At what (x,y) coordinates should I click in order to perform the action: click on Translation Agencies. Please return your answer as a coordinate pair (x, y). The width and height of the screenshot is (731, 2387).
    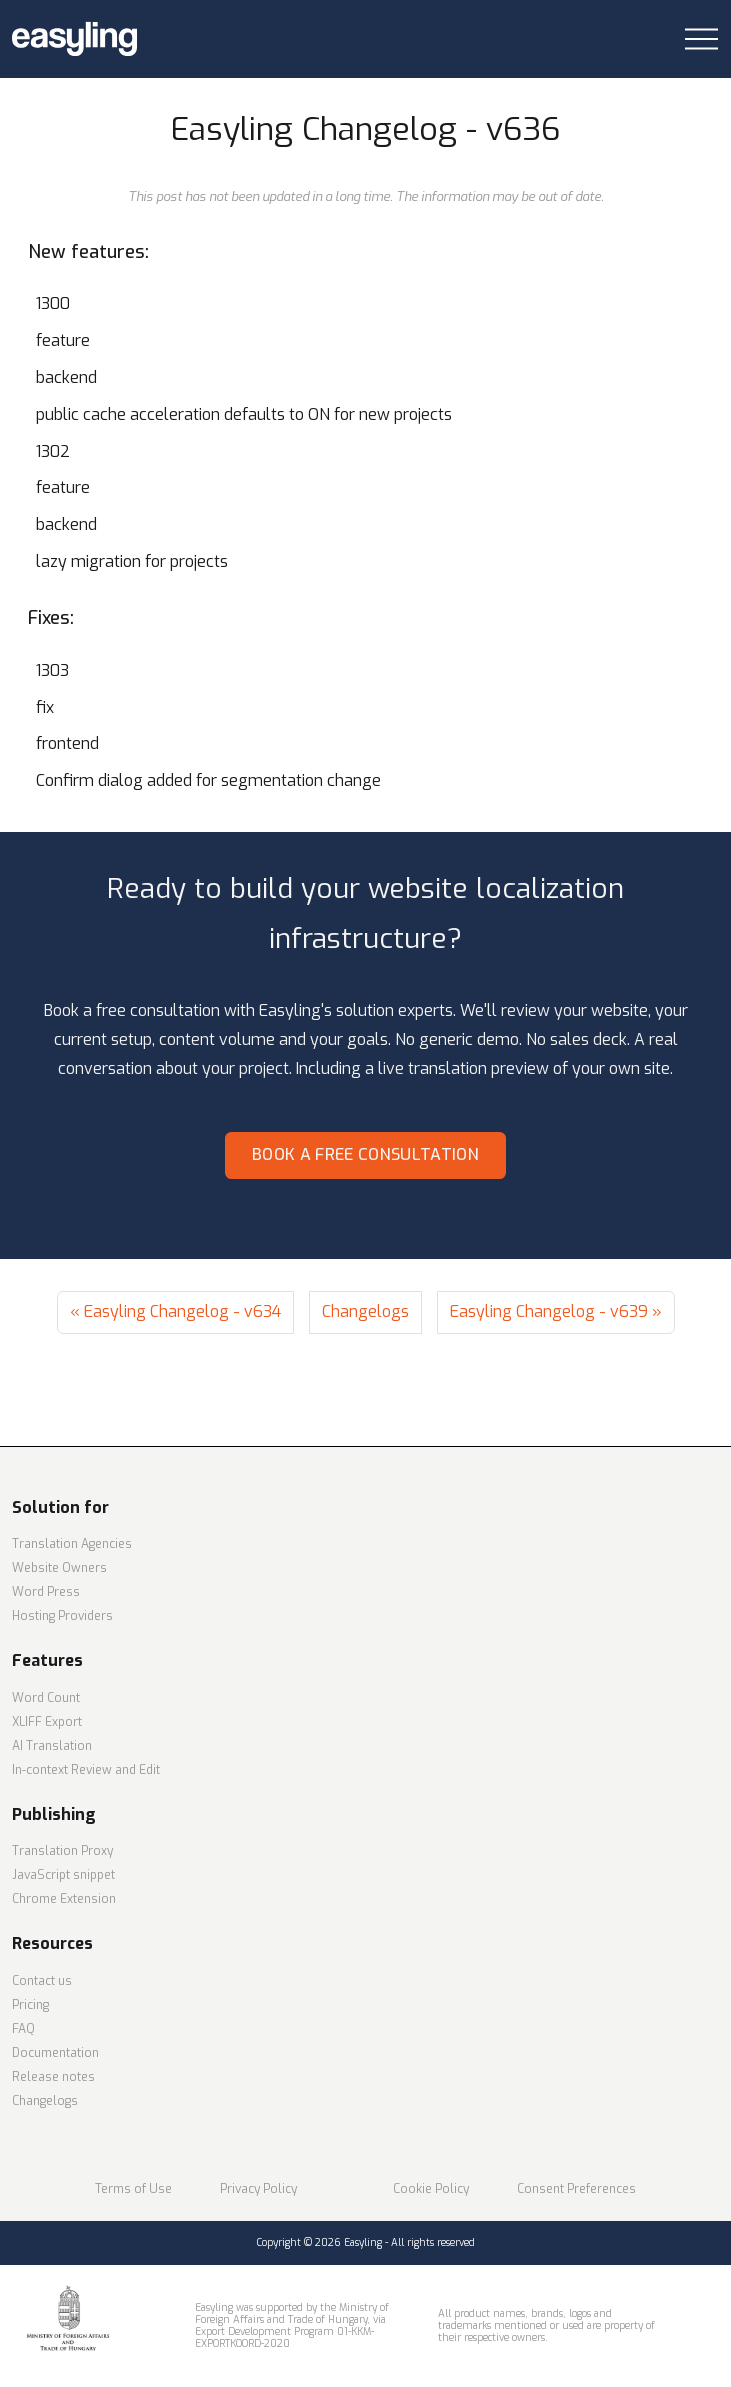
    Looking at the image, I should click on (72, 1544).